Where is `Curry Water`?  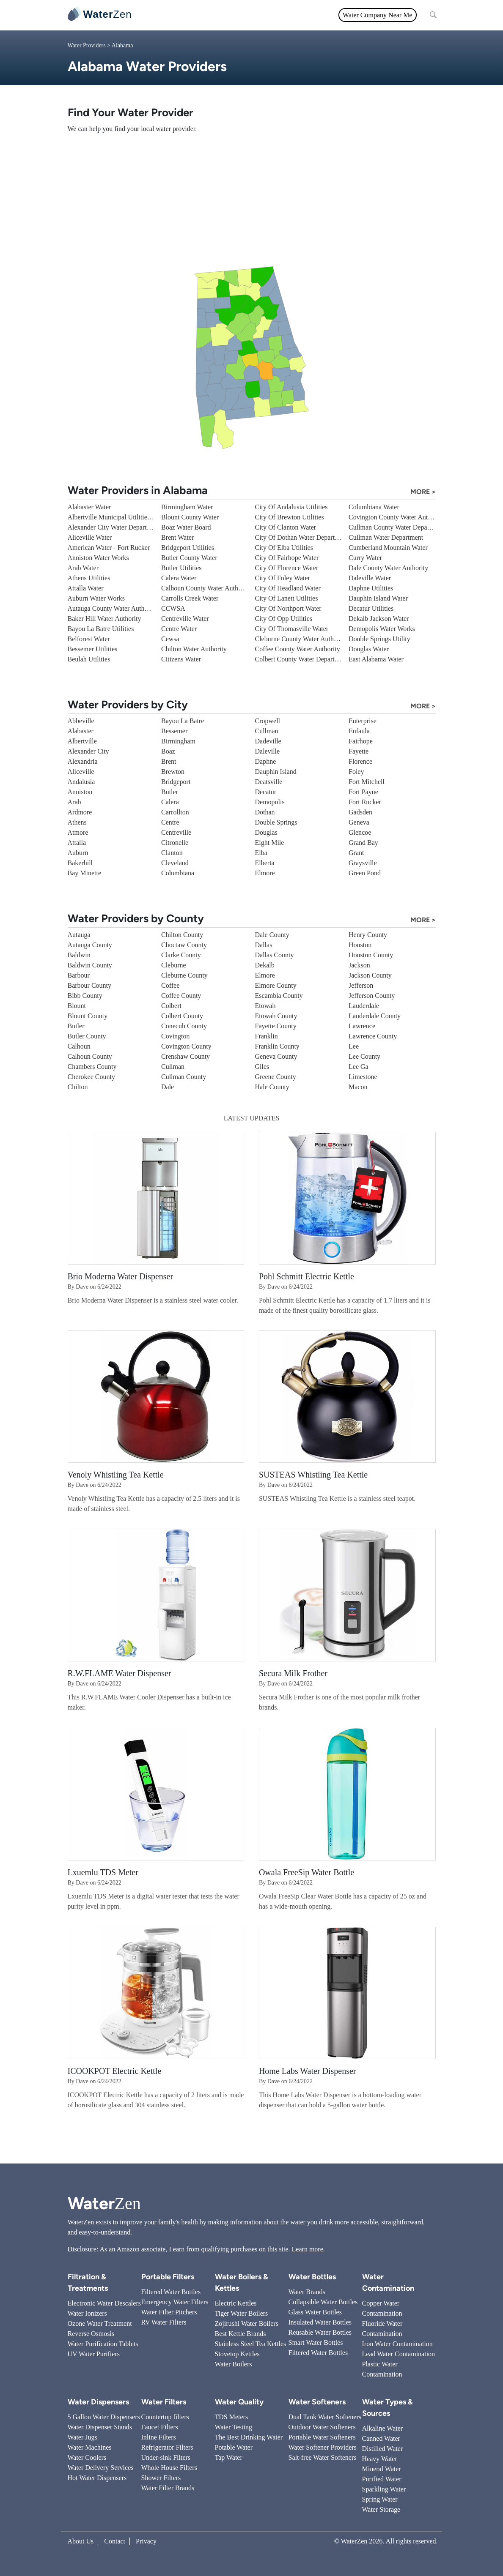
Curry Water is located at coordinates (365, 557).